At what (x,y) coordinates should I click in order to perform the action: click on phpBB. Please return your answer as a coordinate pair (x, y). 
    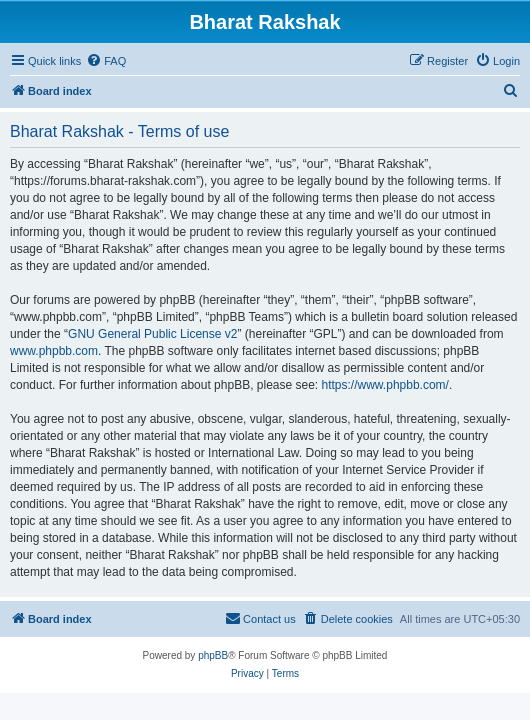
    Looking at the image, I should click on (213, 655).